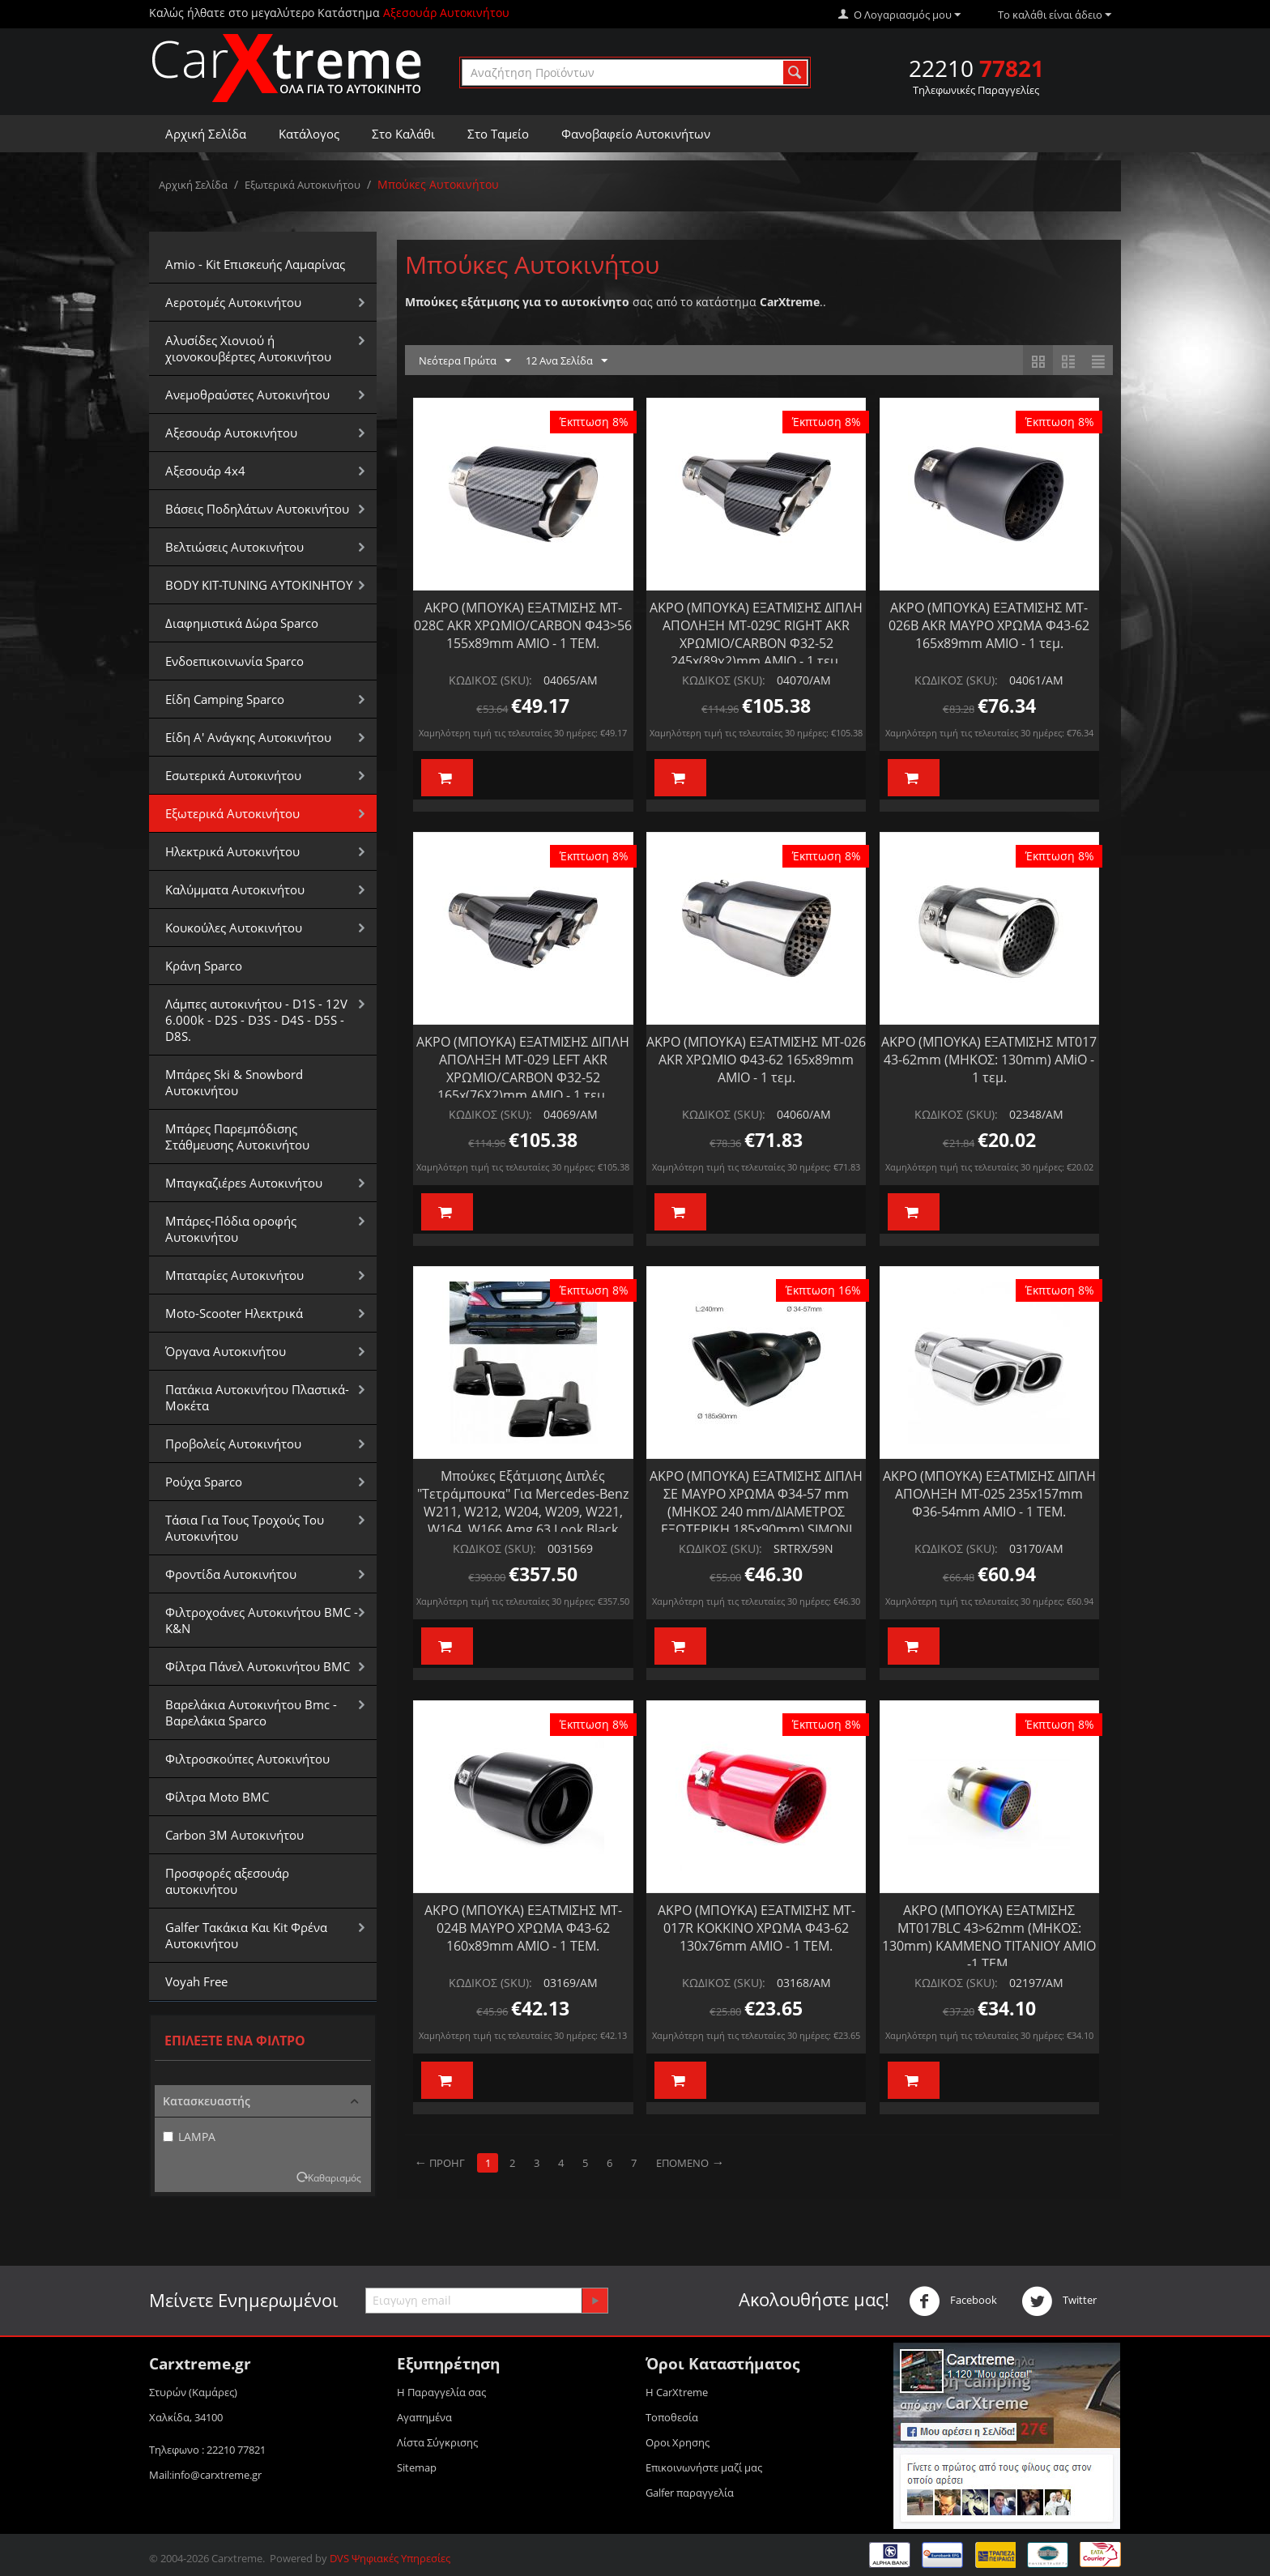 Image resolution: width=1270 pixels, height=2576 pixels. What do you see at coordinates (235, 889) in the screenshot?
I see `Καλύμματα Αυτοκινήτου` at bounding box center [235, 889].